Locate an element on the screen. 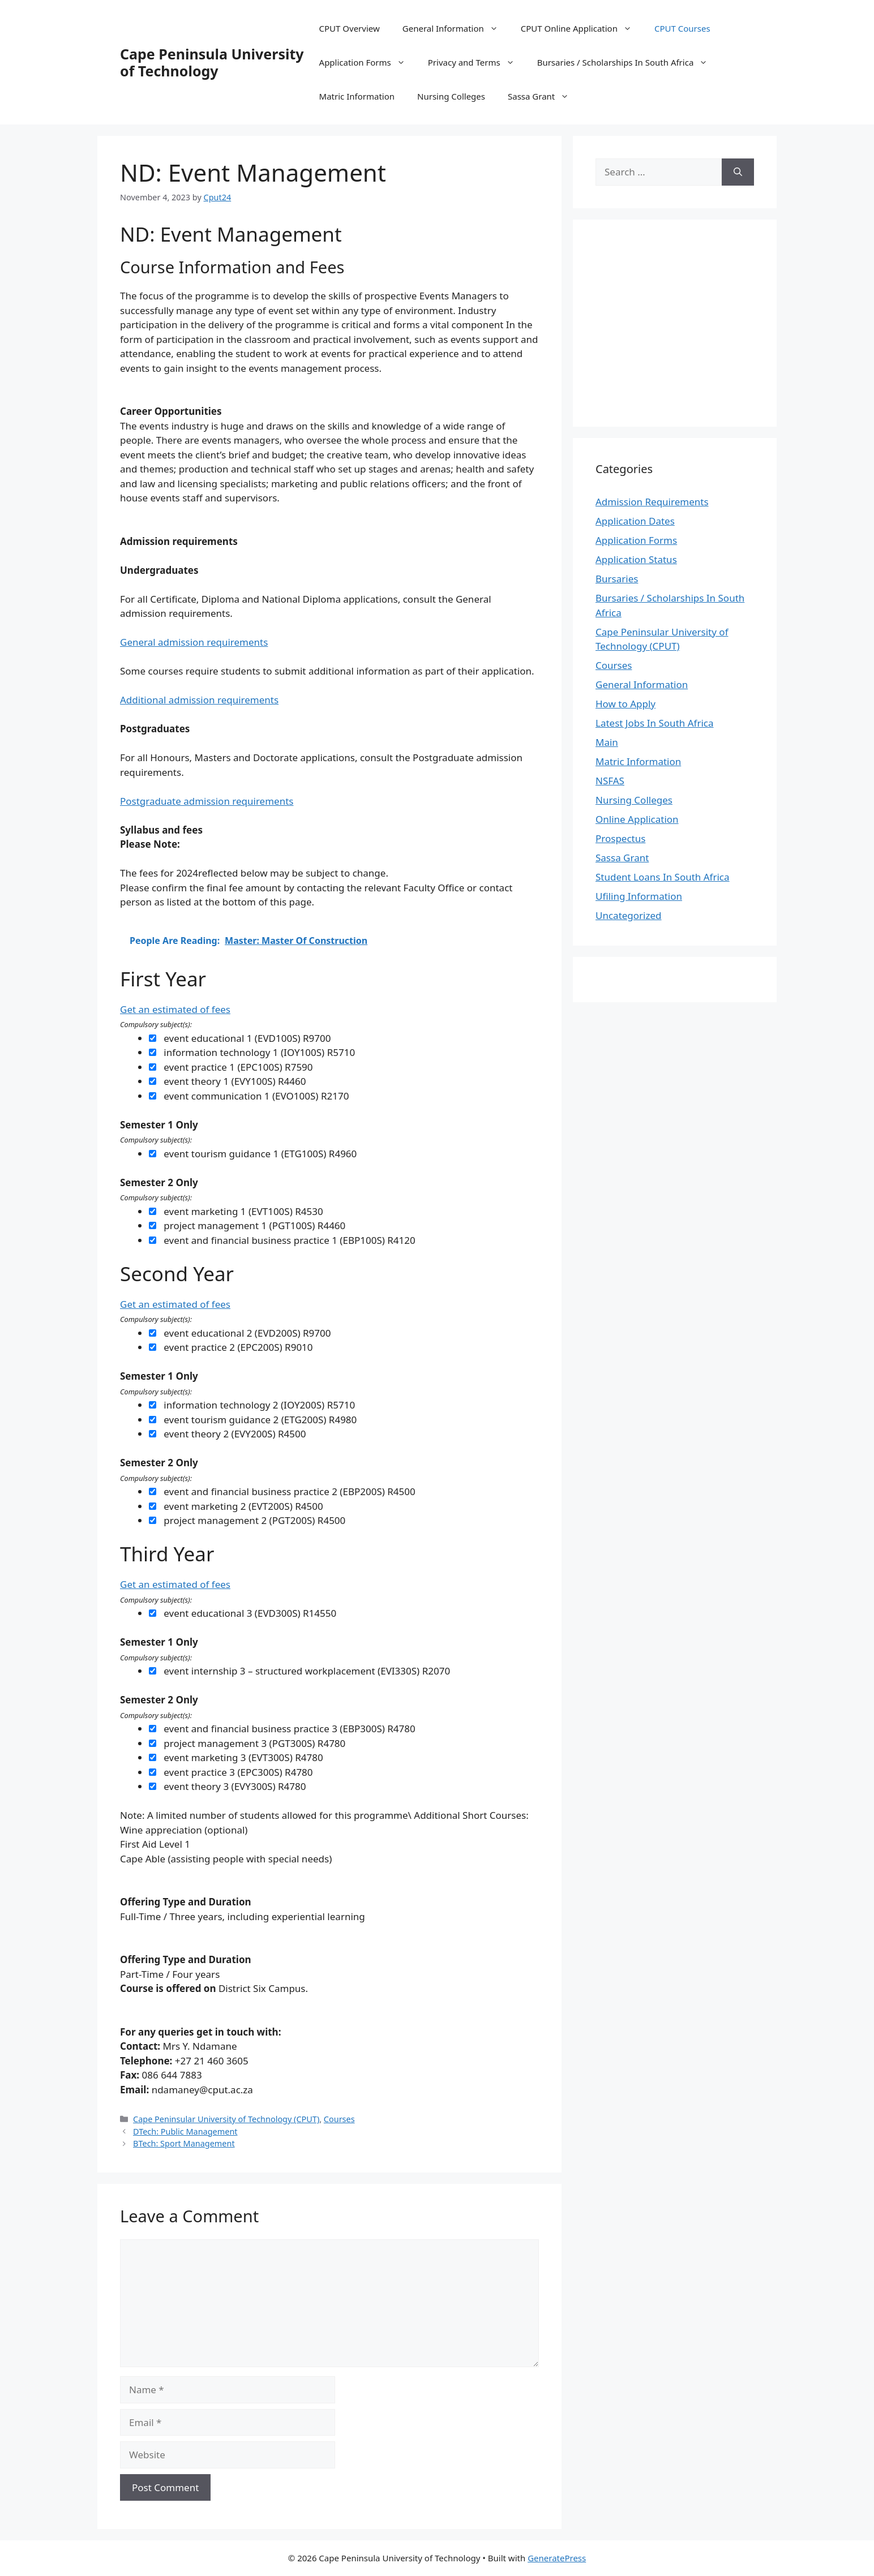  CPUT Courses is located at coordinates (682, 28).